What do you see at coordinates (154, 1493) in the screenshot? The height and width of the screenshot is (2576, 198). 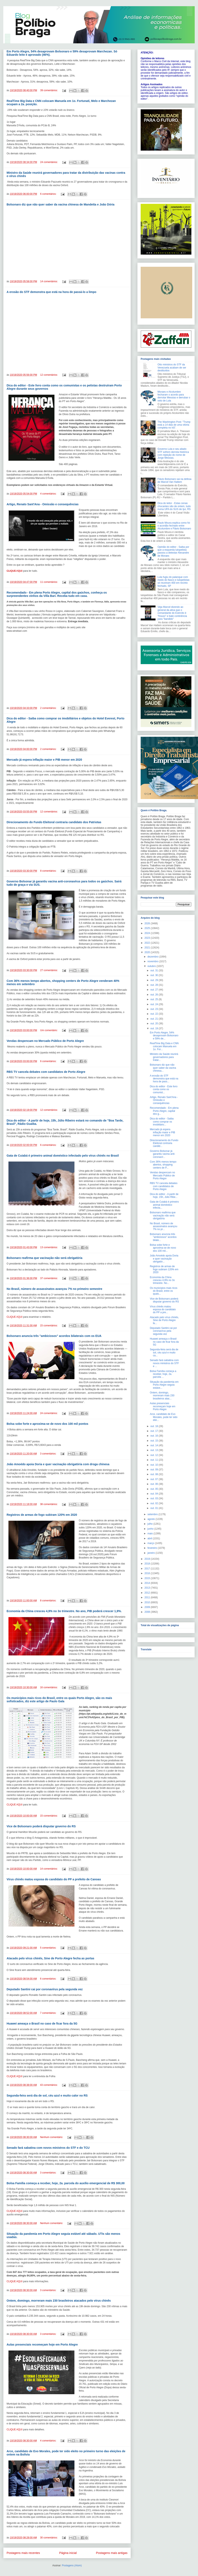 I see `out. 04` at bounding box center [154, 1493].